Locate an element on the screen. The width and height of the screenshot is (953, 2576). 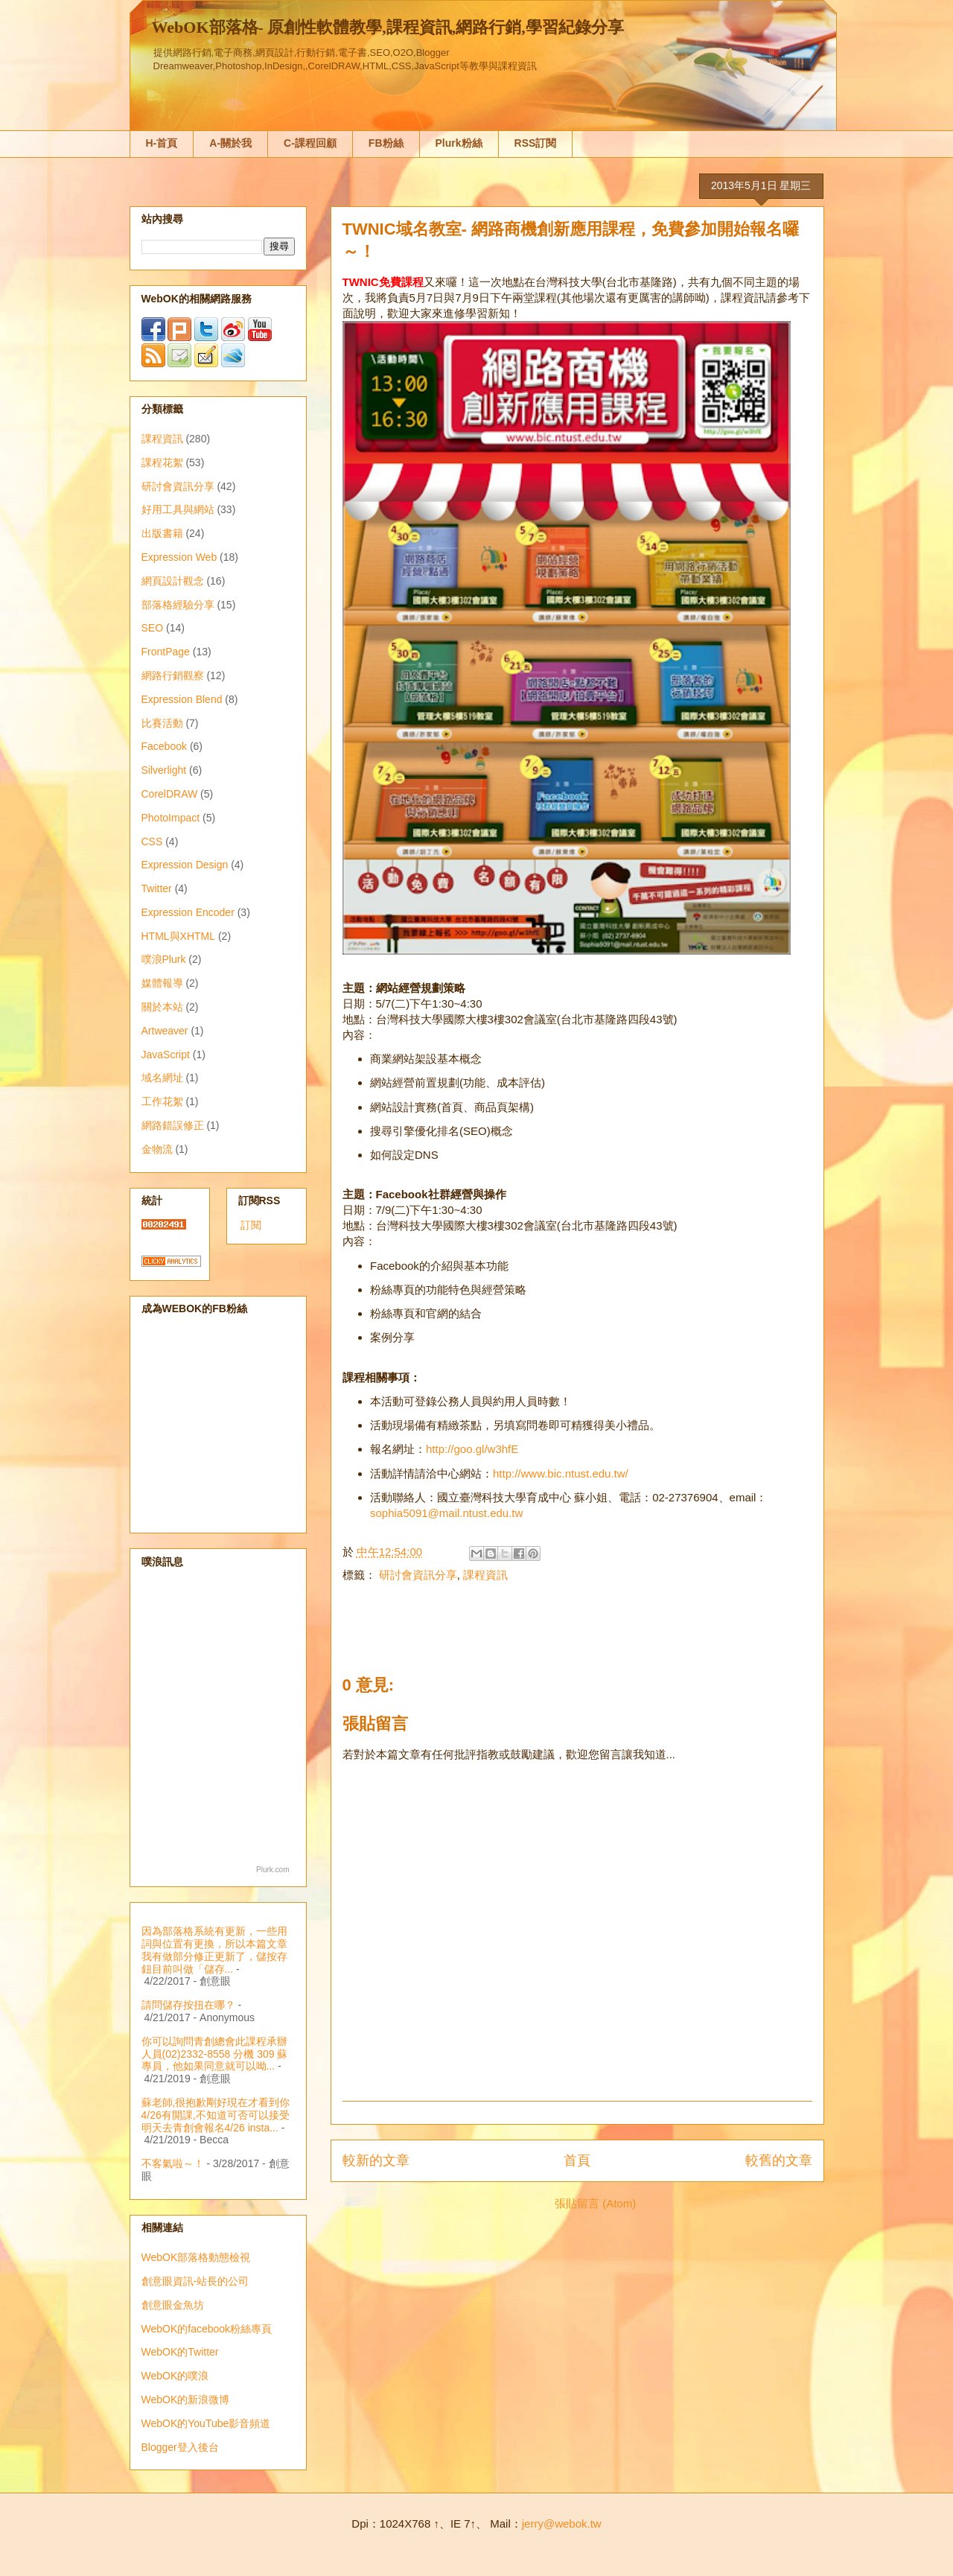
較舊的文章 is located at coordinates (778, 2160).